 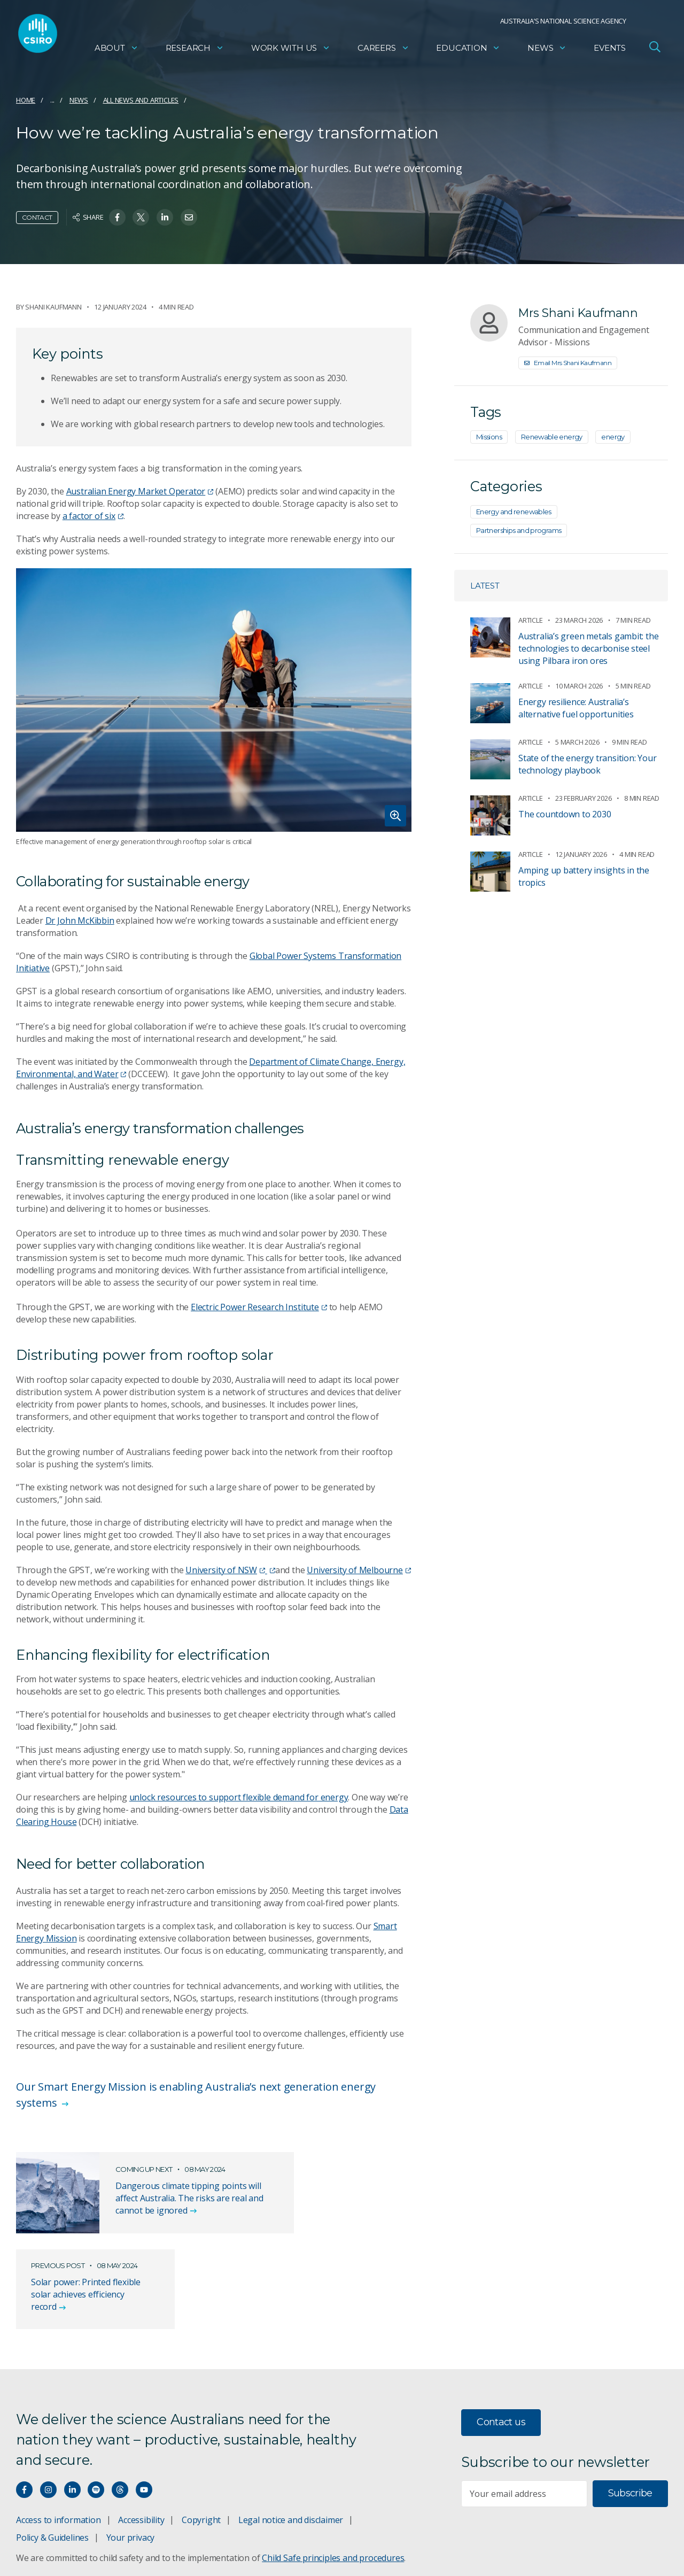 I want to click on [Threads], so click(x=120, y=2404).